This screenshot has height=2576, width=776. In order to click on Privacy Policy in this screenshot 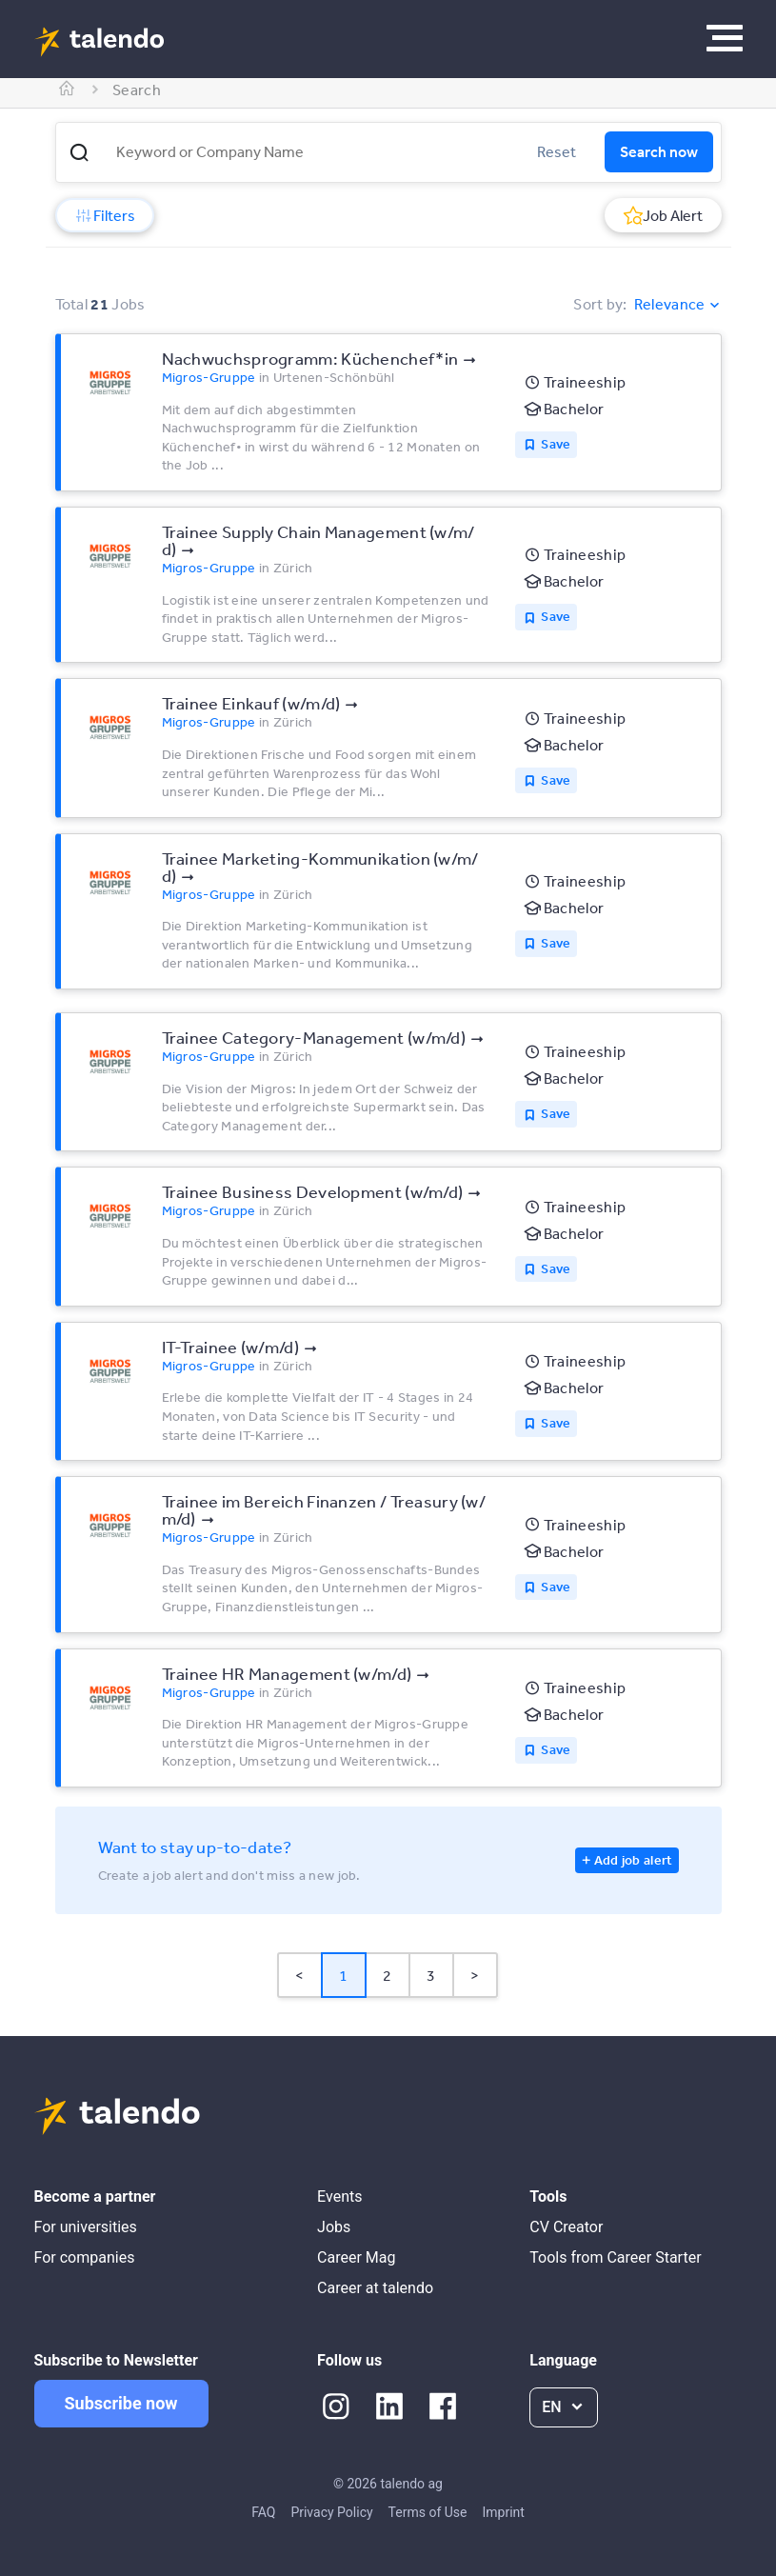, I will do `click(331, 2512)`.